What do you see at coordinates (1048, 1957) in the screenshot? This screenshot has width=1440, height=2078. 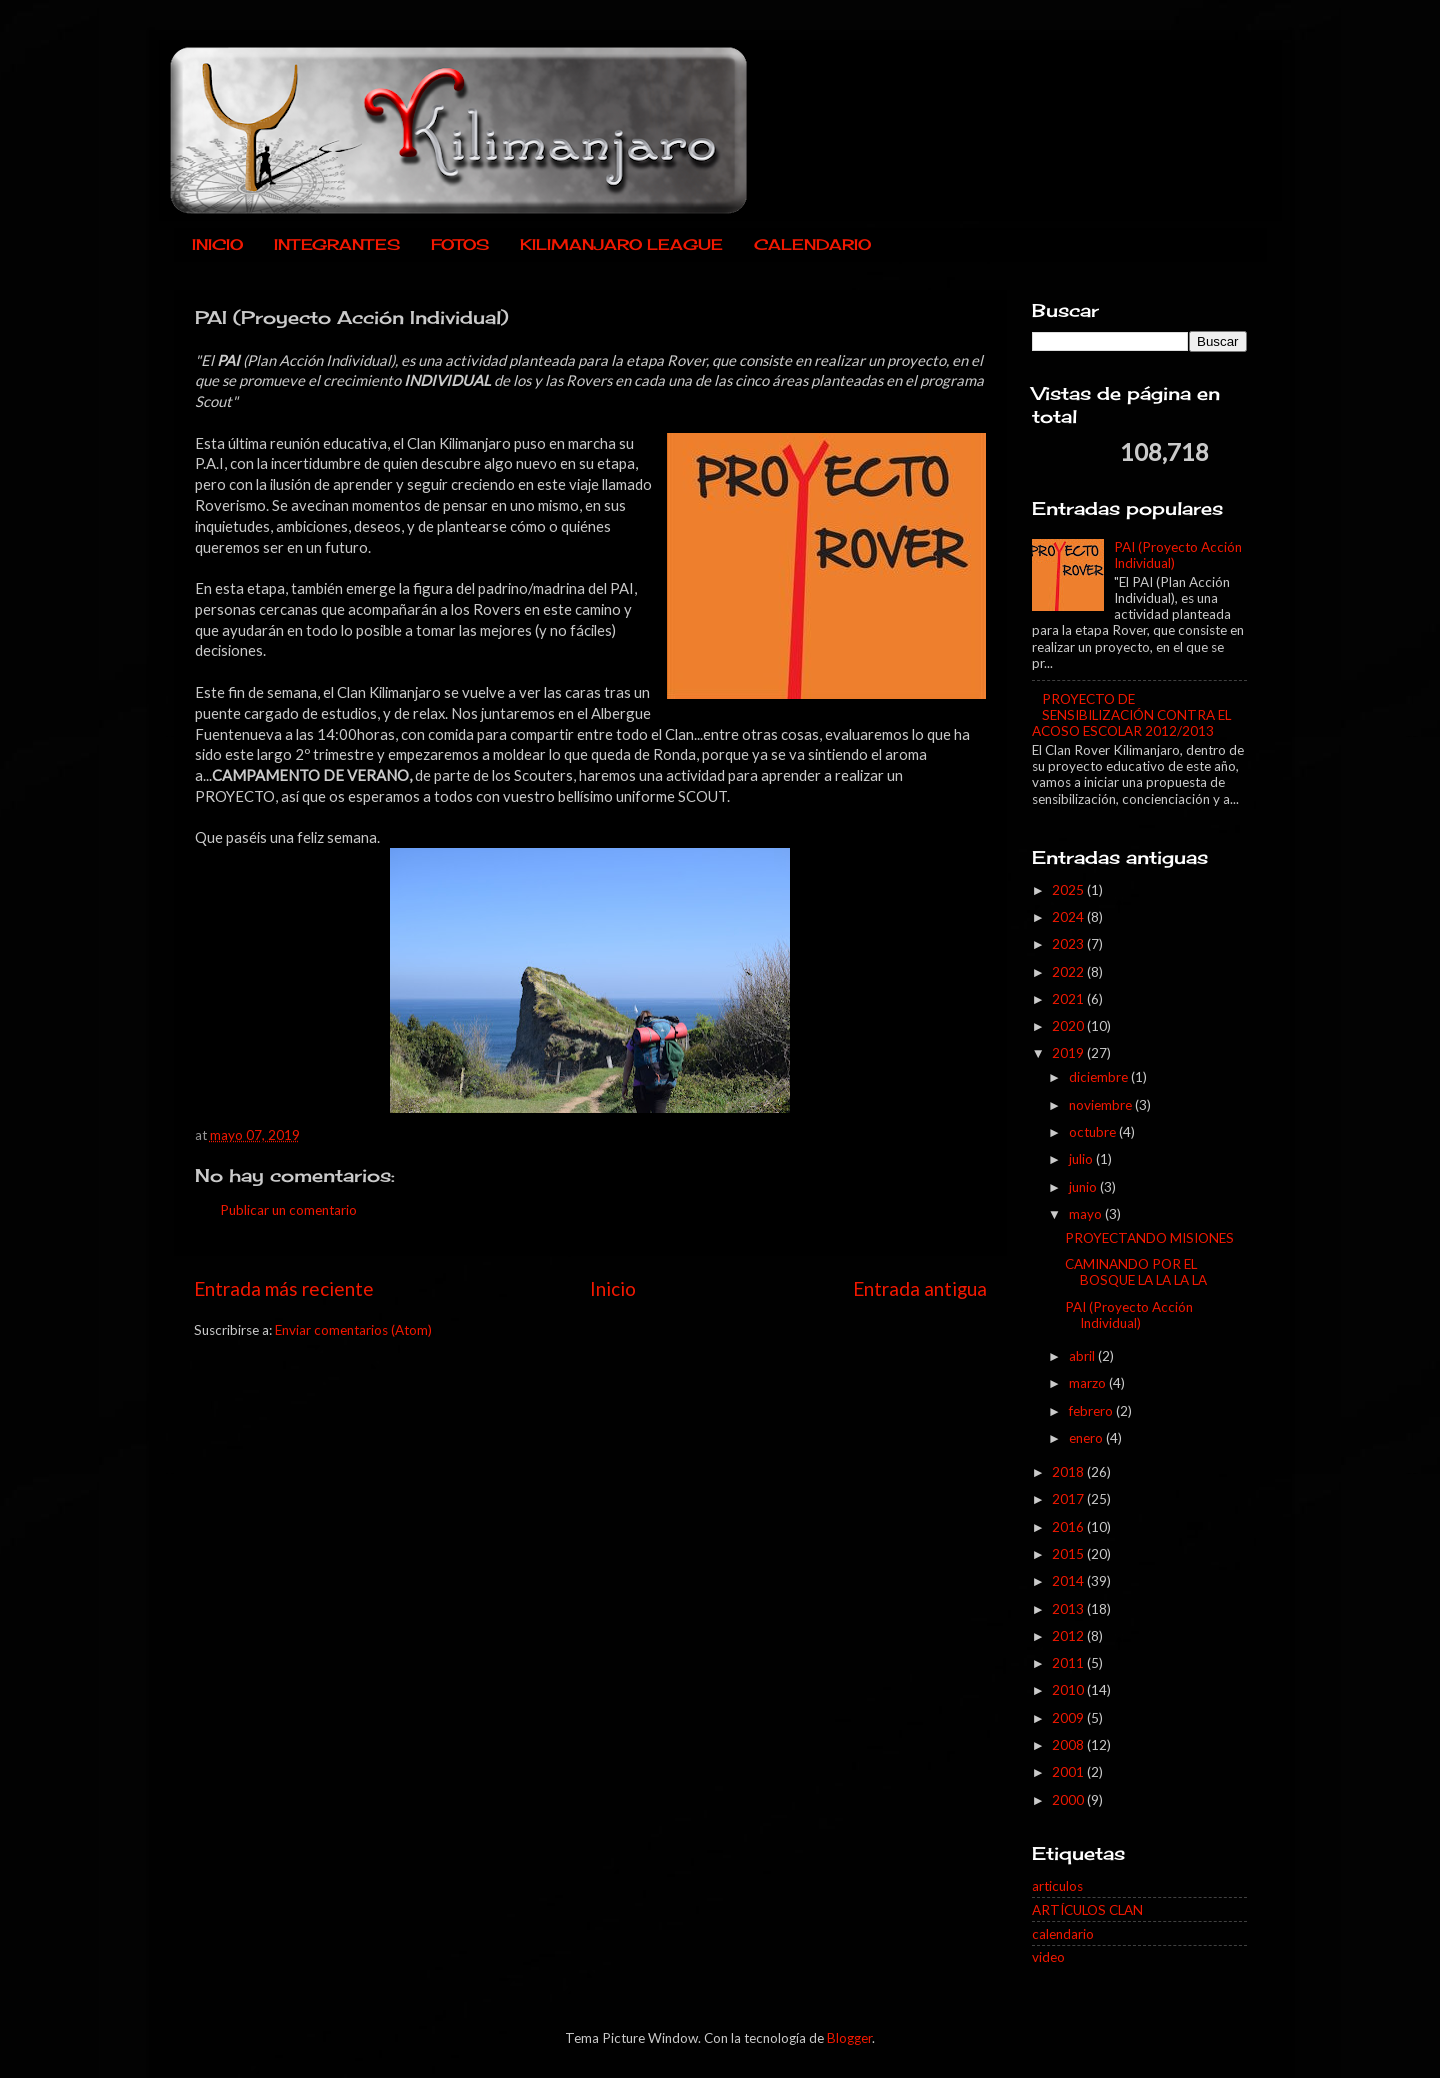 I see `video` at bounding box center [1048, 1957].